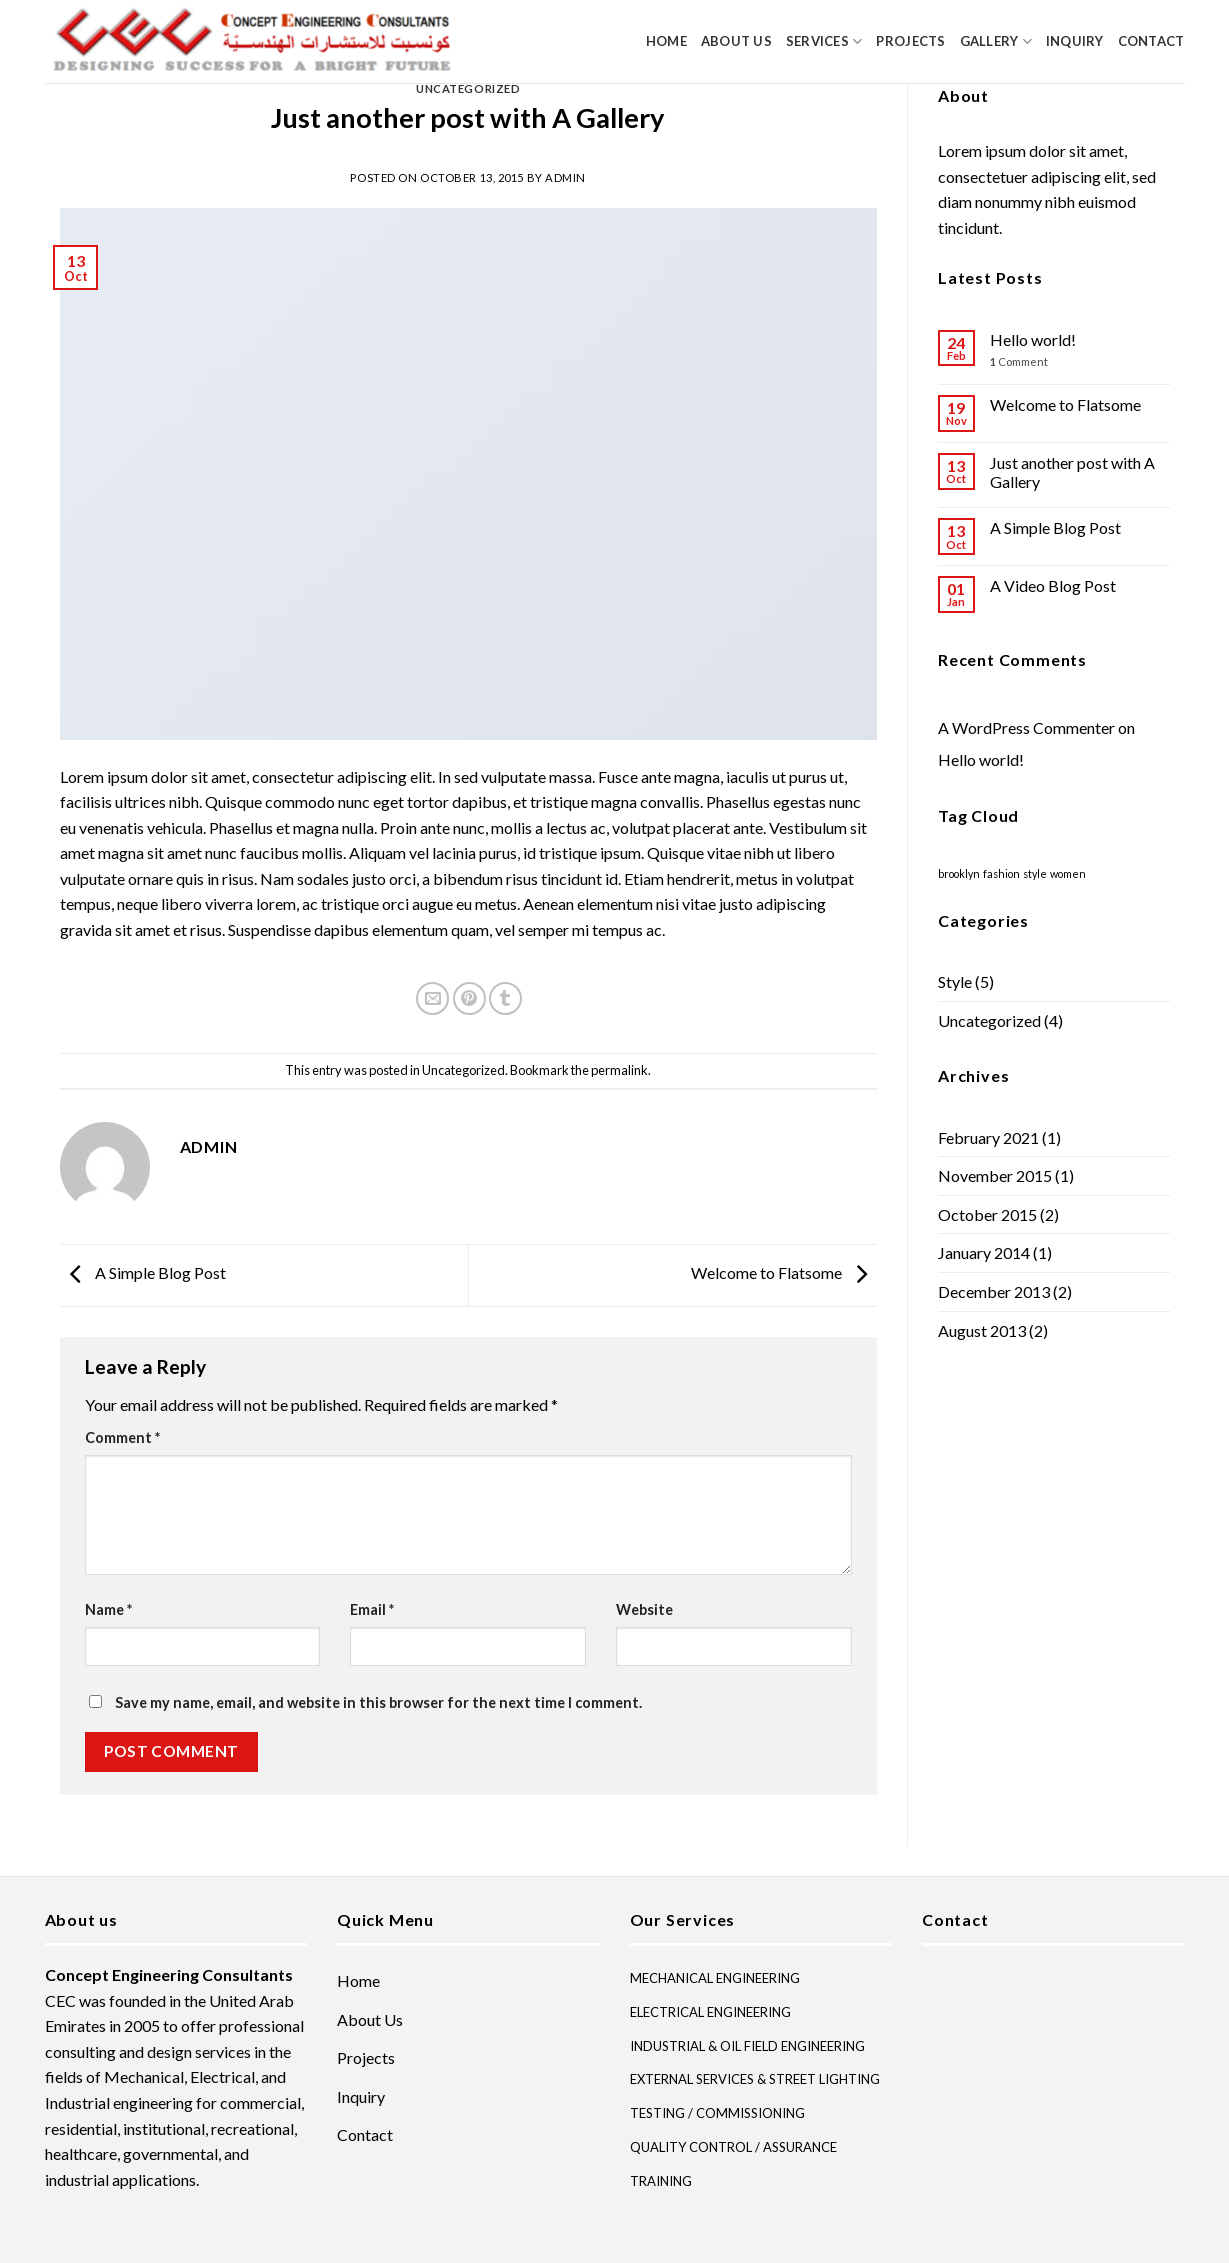  Describe the element at coordinates (987, 1214) in the screenshot. I see `October 2015` at that location.